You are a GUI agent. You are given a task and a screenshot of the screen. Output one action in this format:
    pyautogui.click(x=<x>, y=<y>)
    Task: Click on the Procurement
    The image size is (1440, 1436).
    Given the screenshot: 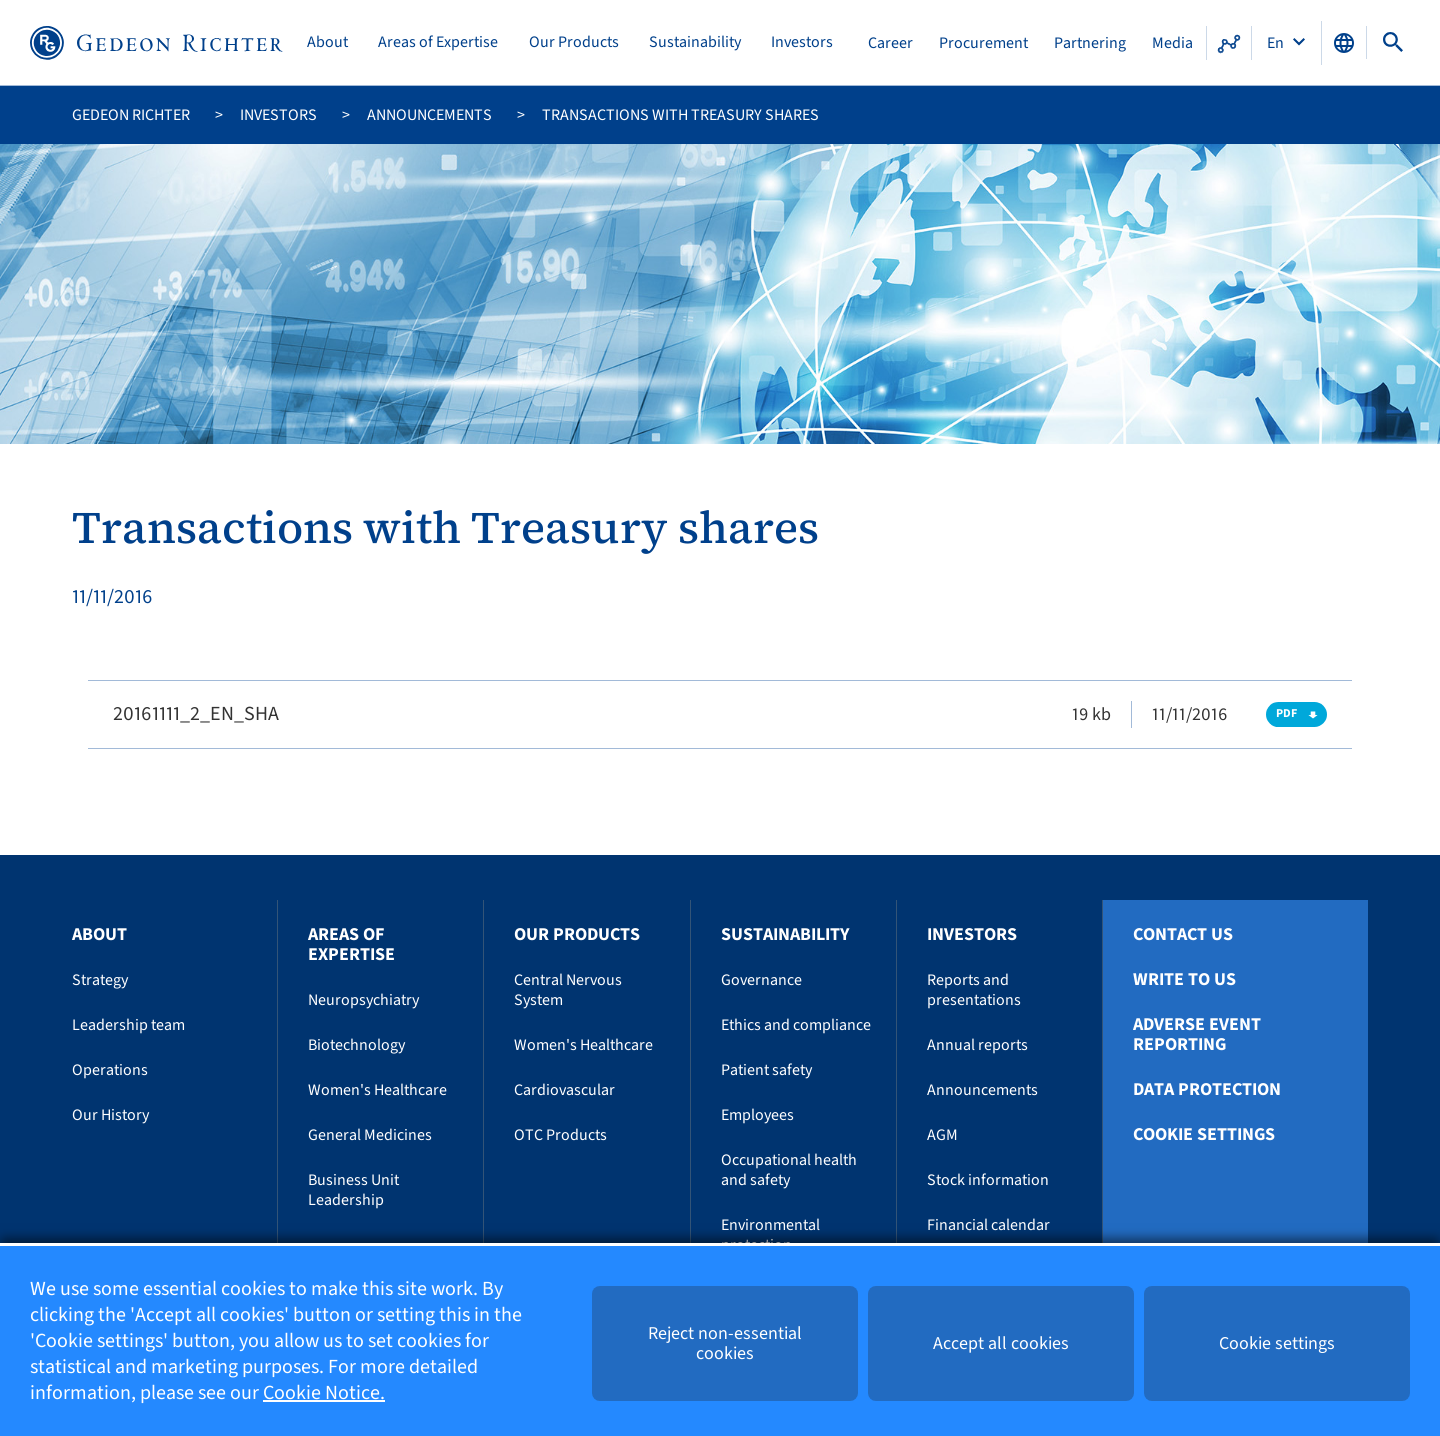 What is the action you would take?
    pyautogui.click(x=983, y=43)
    